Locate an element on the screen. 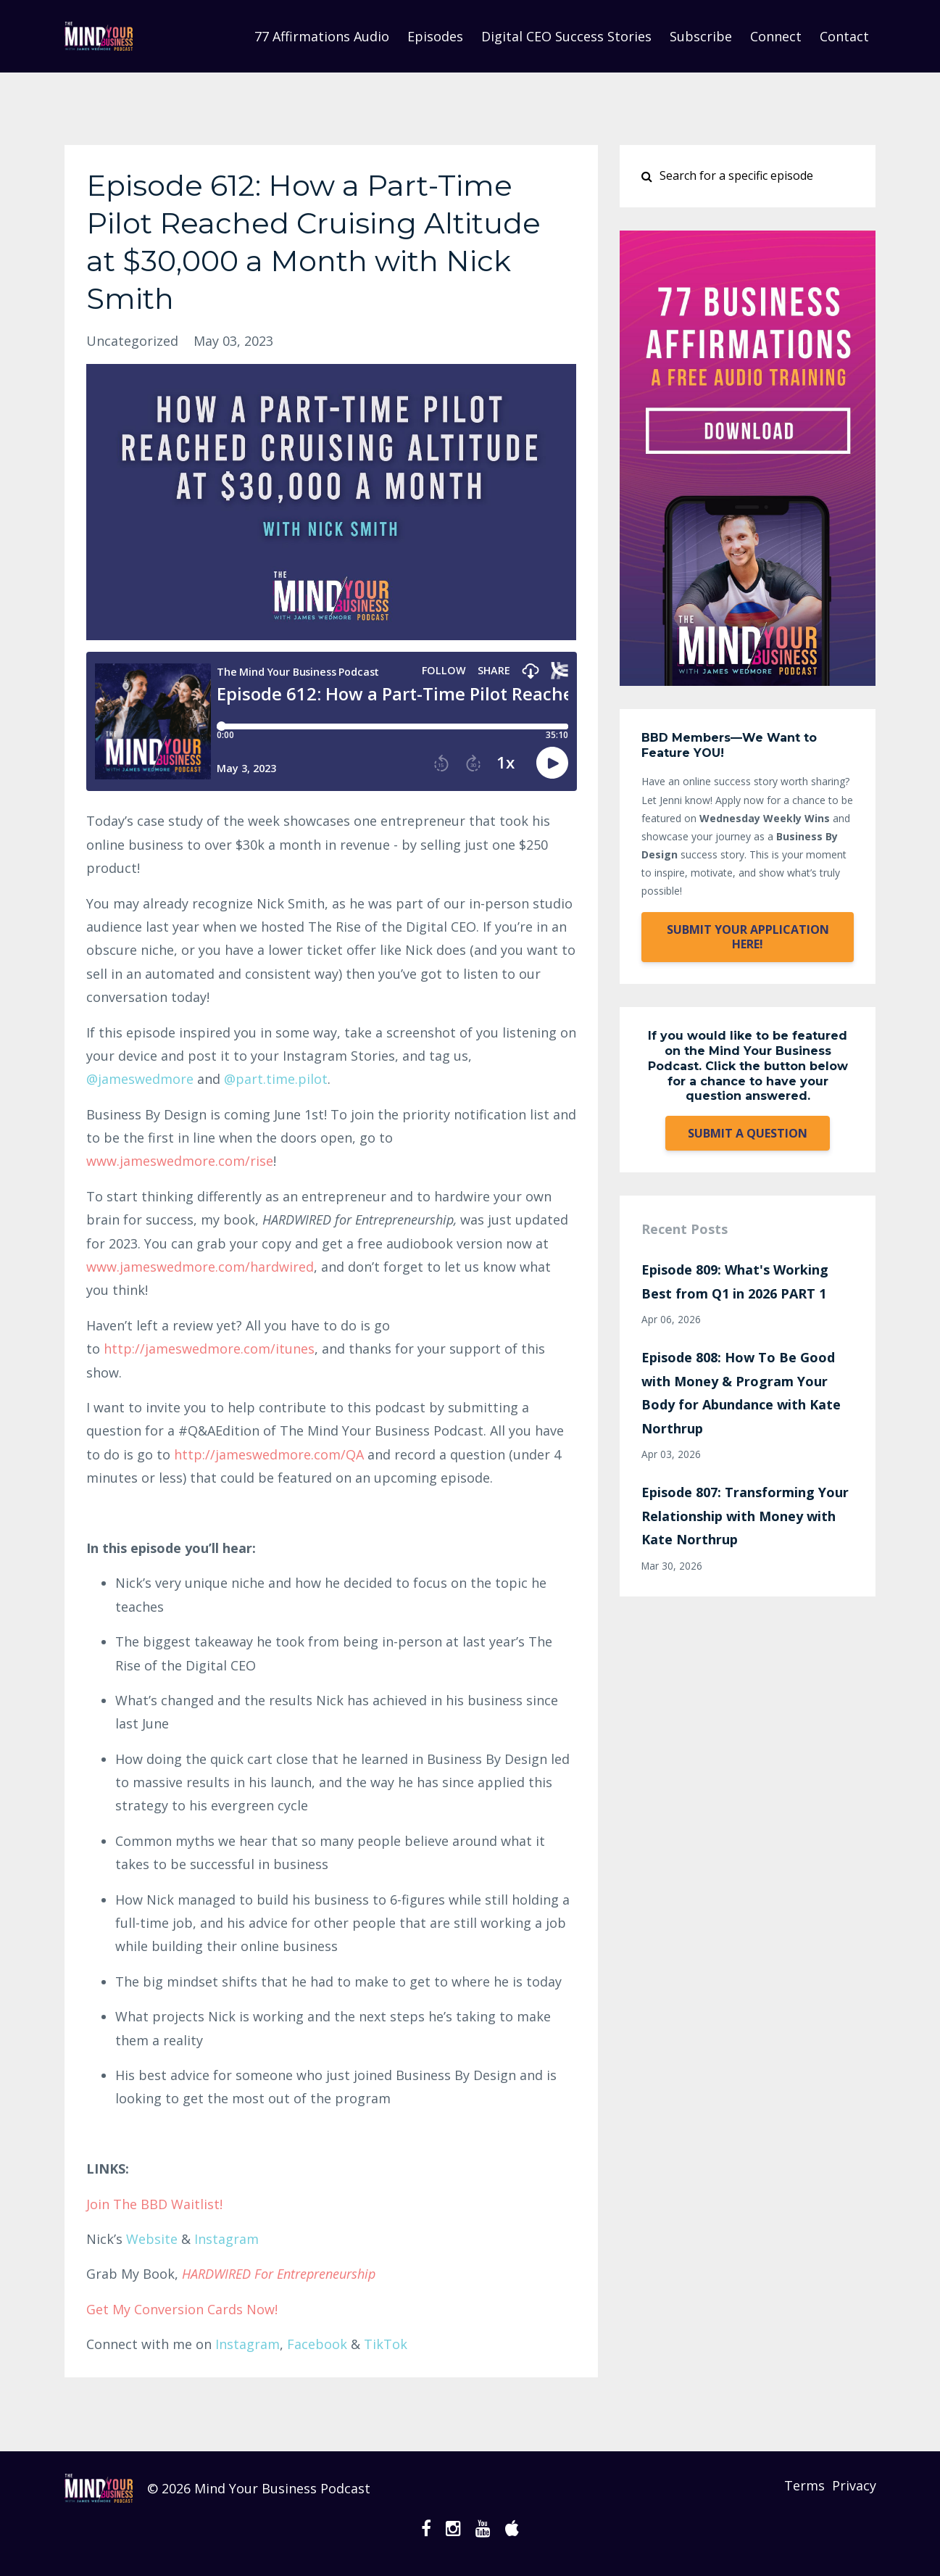 Image resolution: width=940 pixels, height=2576 pixels. Subscribe is located at coordinates (701, 36).